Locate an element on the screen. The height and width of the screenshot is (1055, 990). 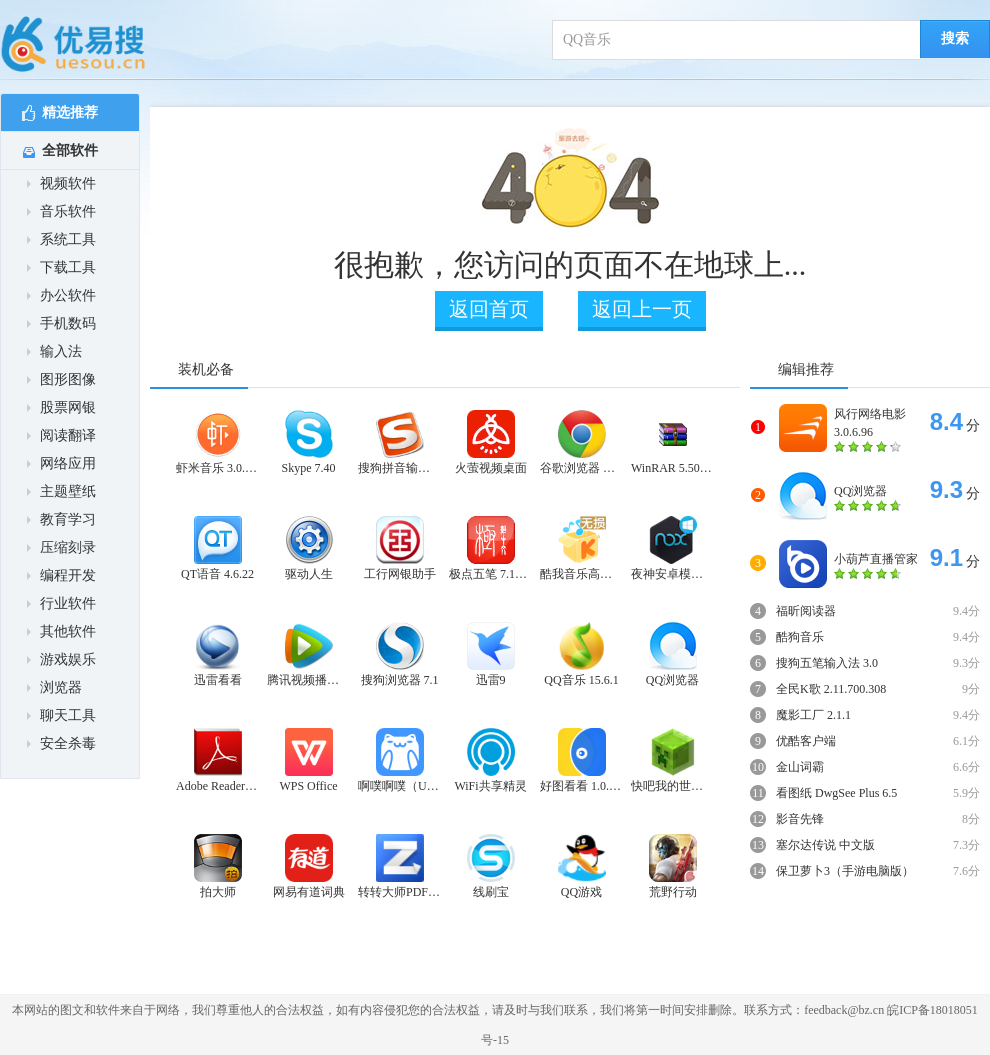
工行网银助手 is located at coordinates (400, 548).